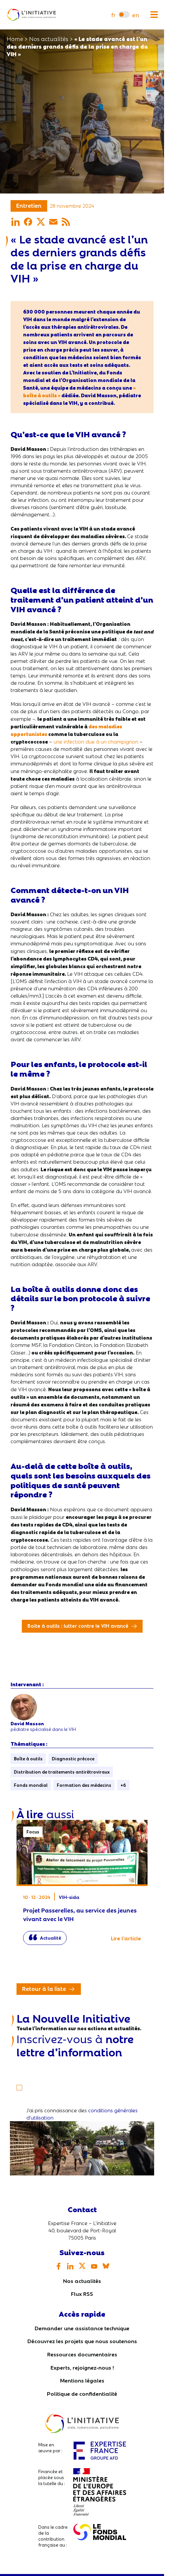 This screenshot has height=2576, width=169. I want to click on [Partager par RSS], so click(66, 222).